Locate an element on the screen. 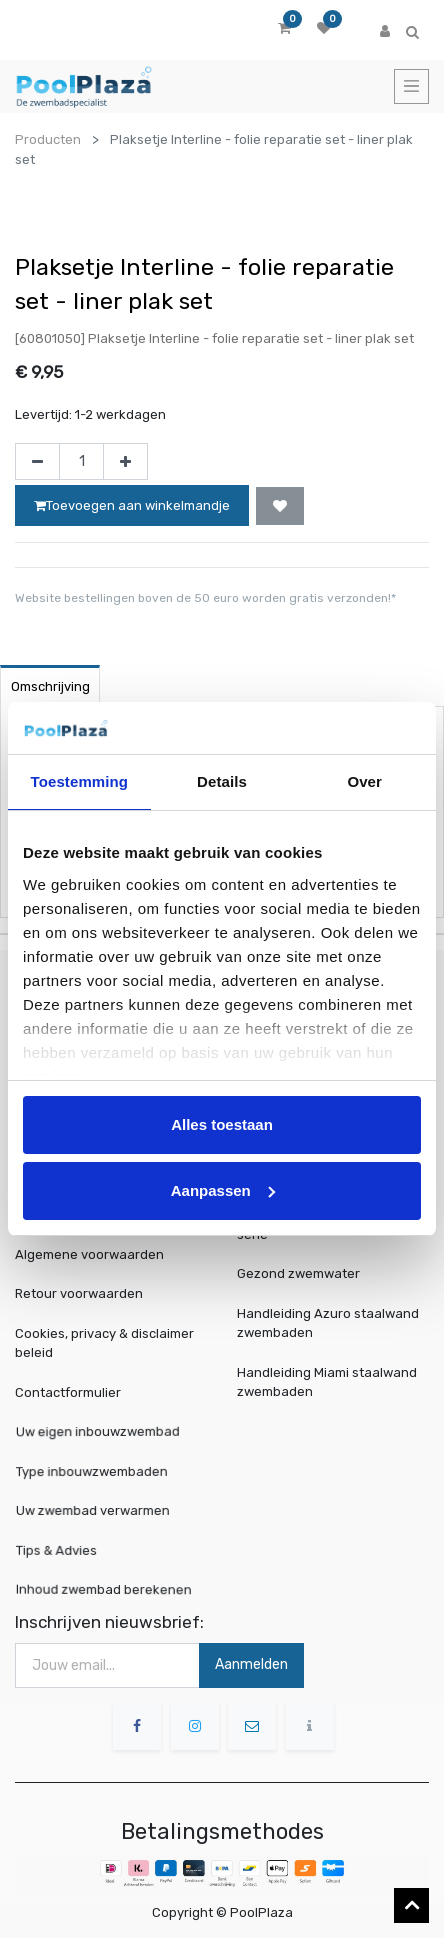 The image size is (444, 1938). Contactformulier is located at coordinates (68, 1392).